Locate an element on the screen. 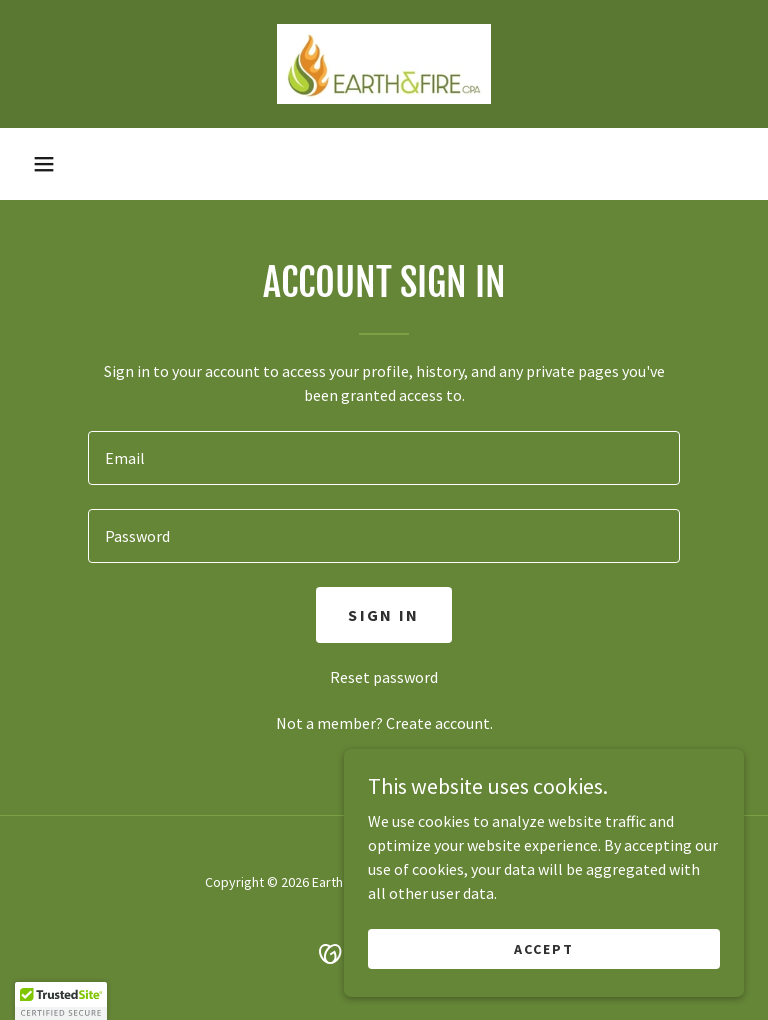 The image size is (768, 1020). Sign in is located at coordinates (383, 615).